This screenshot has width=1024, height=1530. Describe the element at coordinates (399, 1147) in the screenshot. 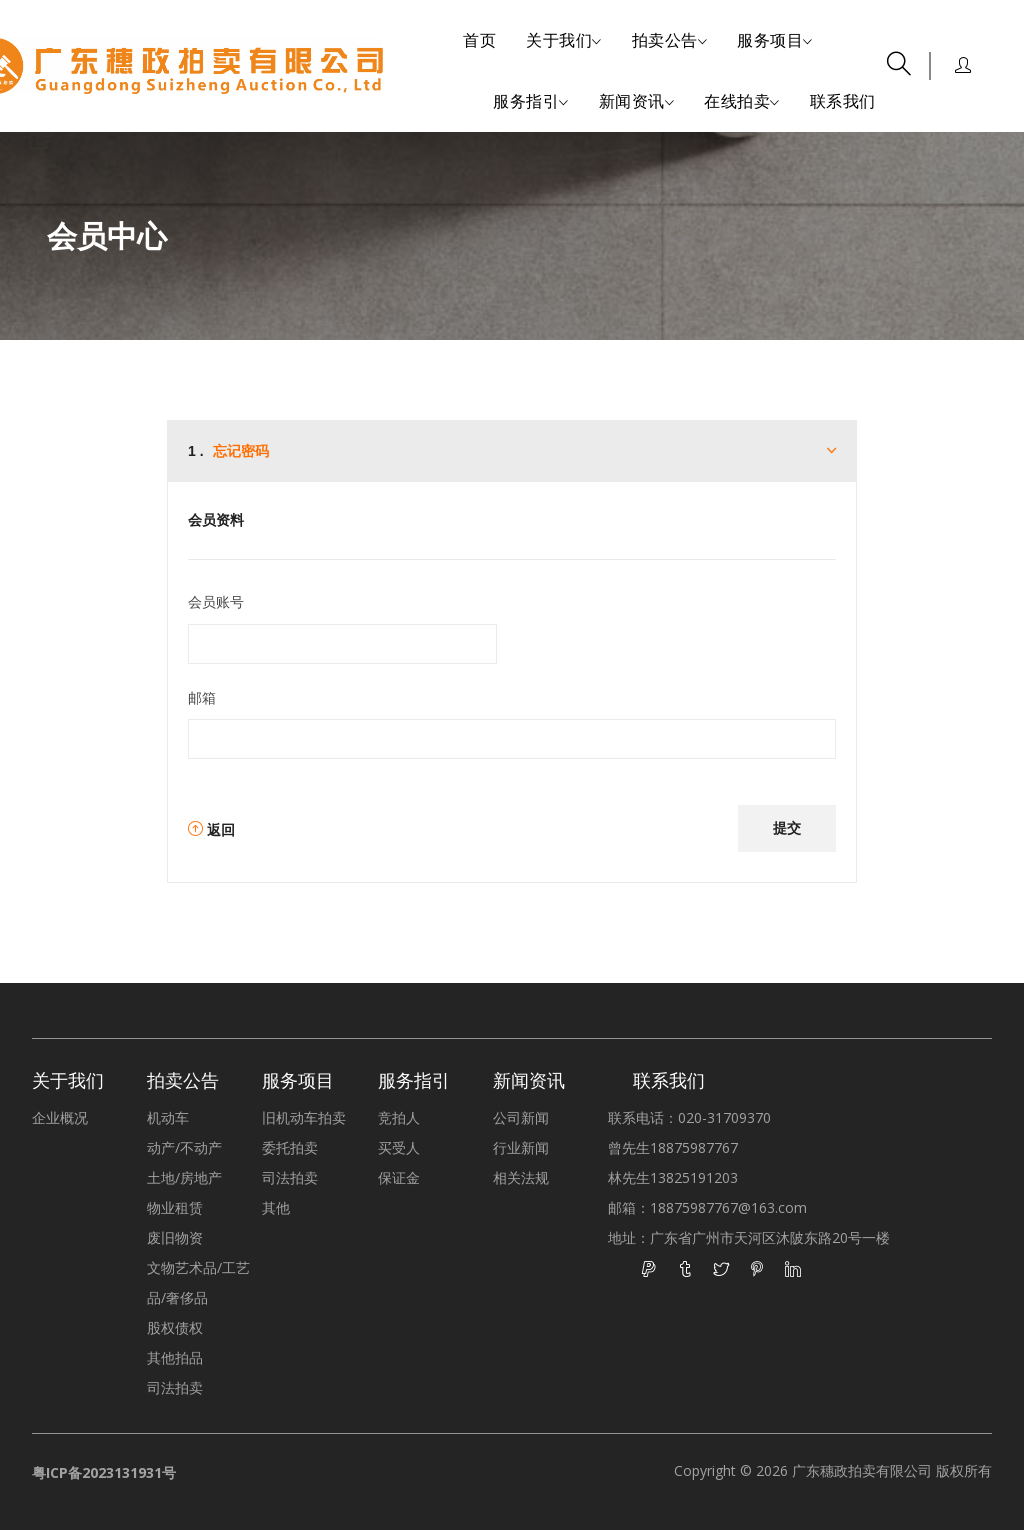

I see `买受人` at that location.